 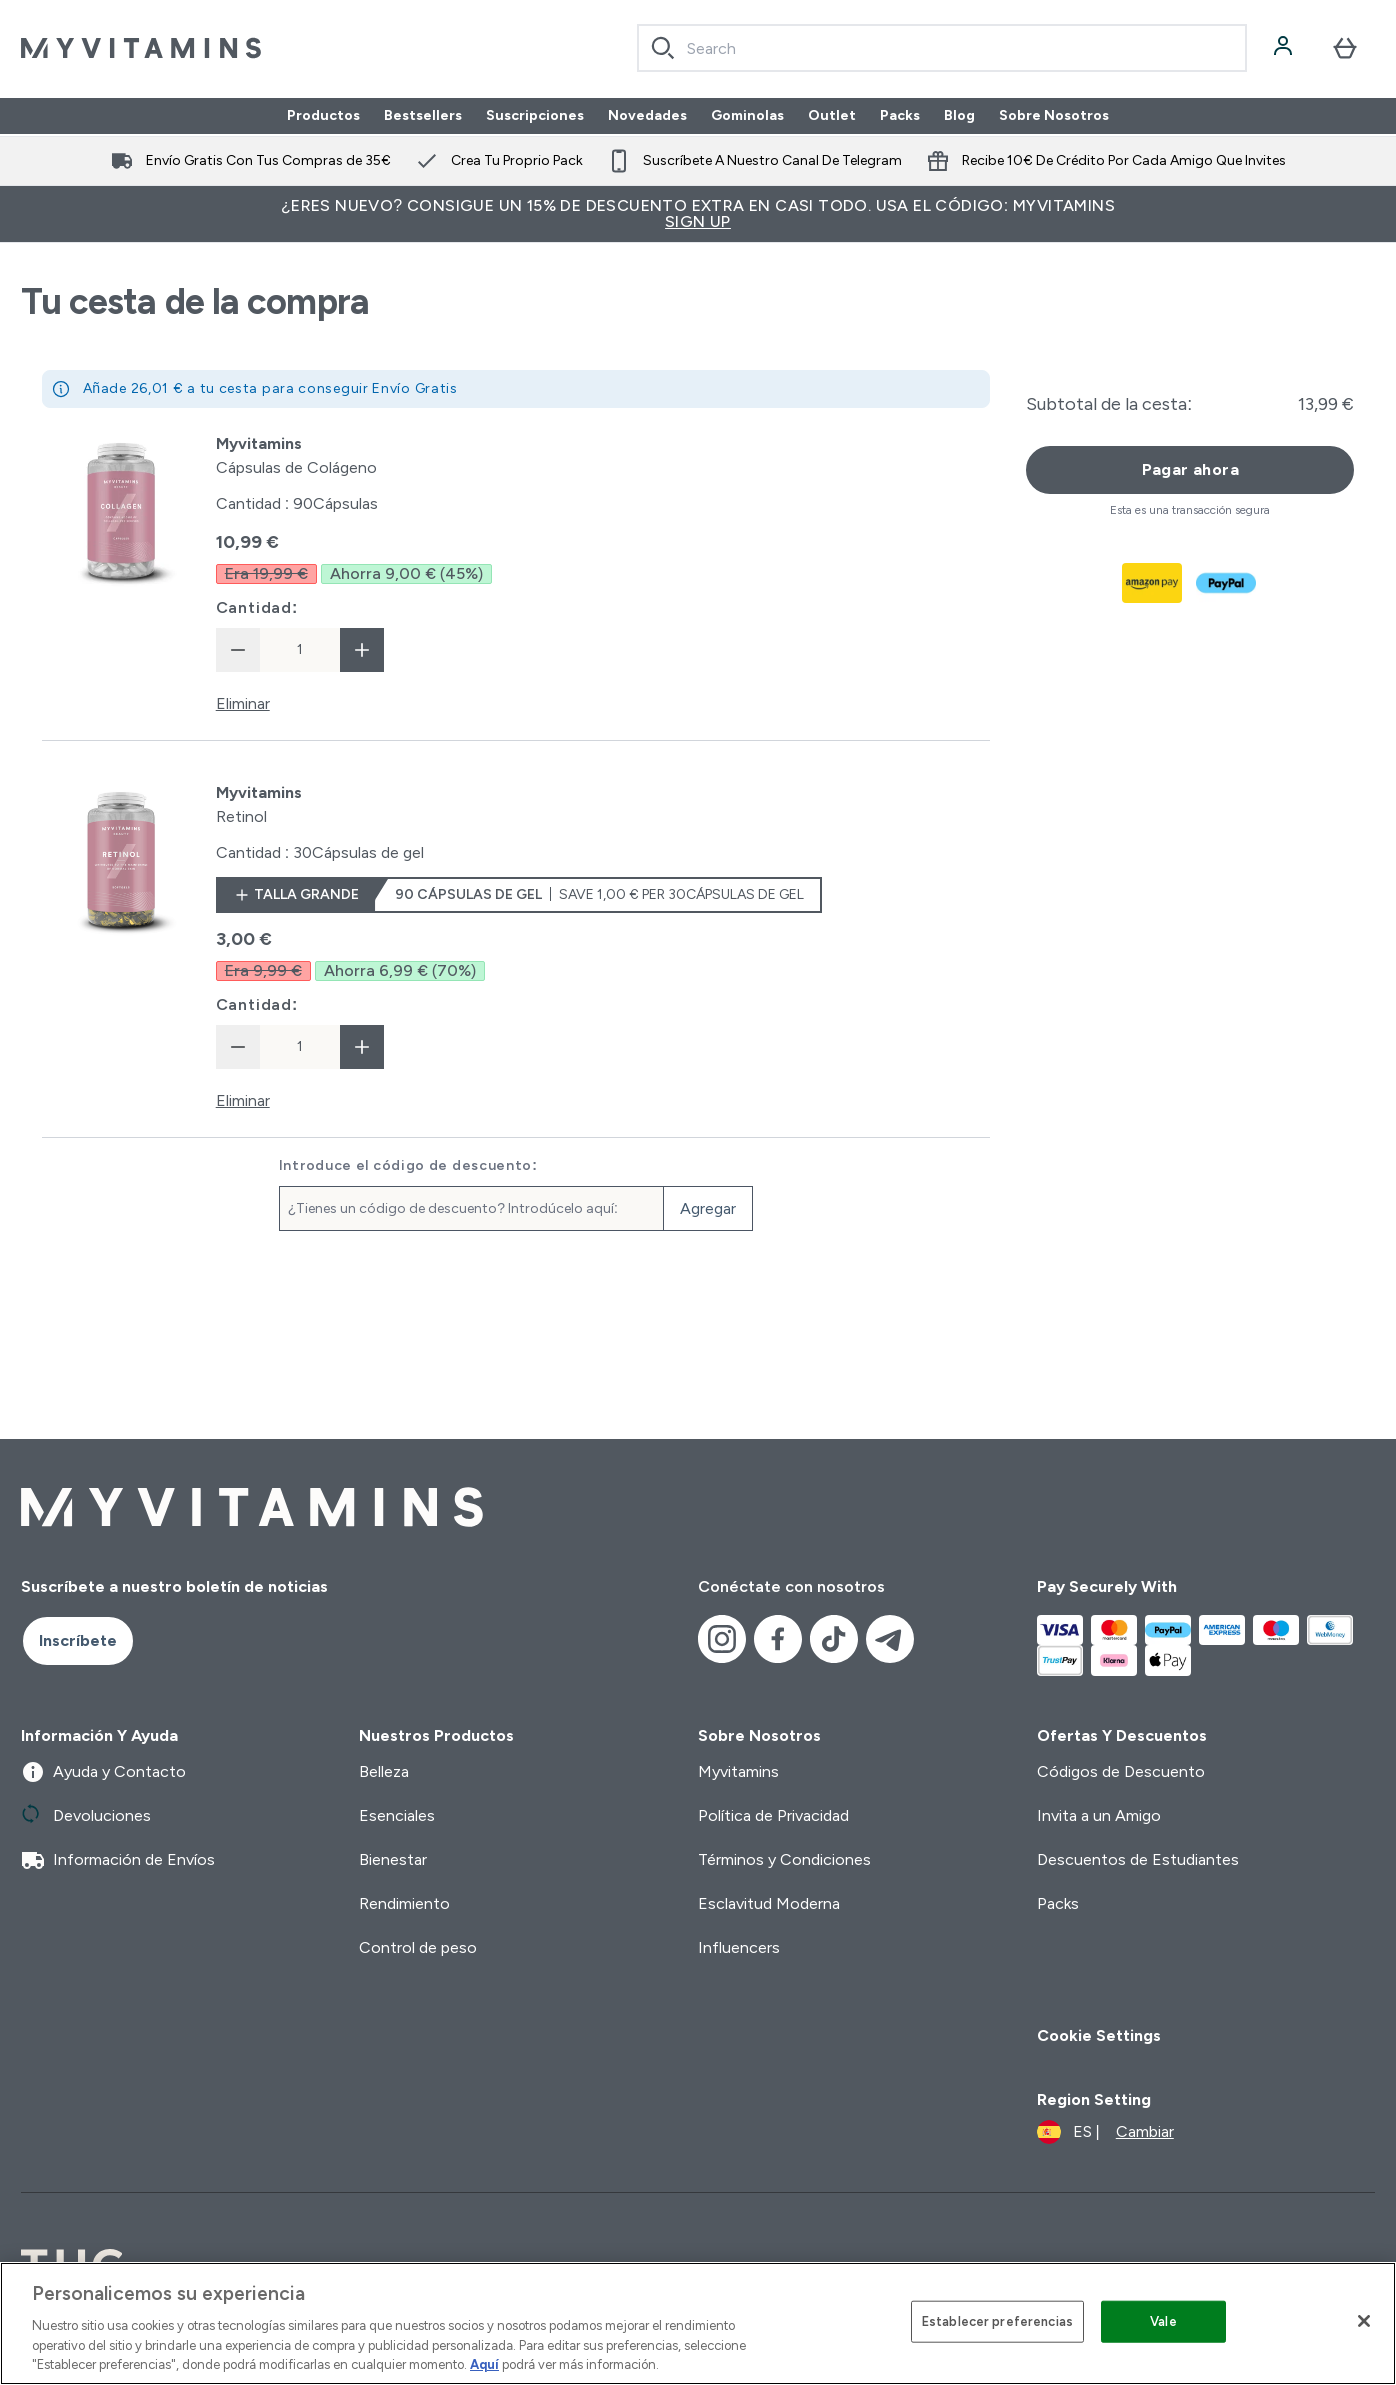 I want to click on Inscríbete [Sign up to our newsletter], so click(x=78, y=1640).